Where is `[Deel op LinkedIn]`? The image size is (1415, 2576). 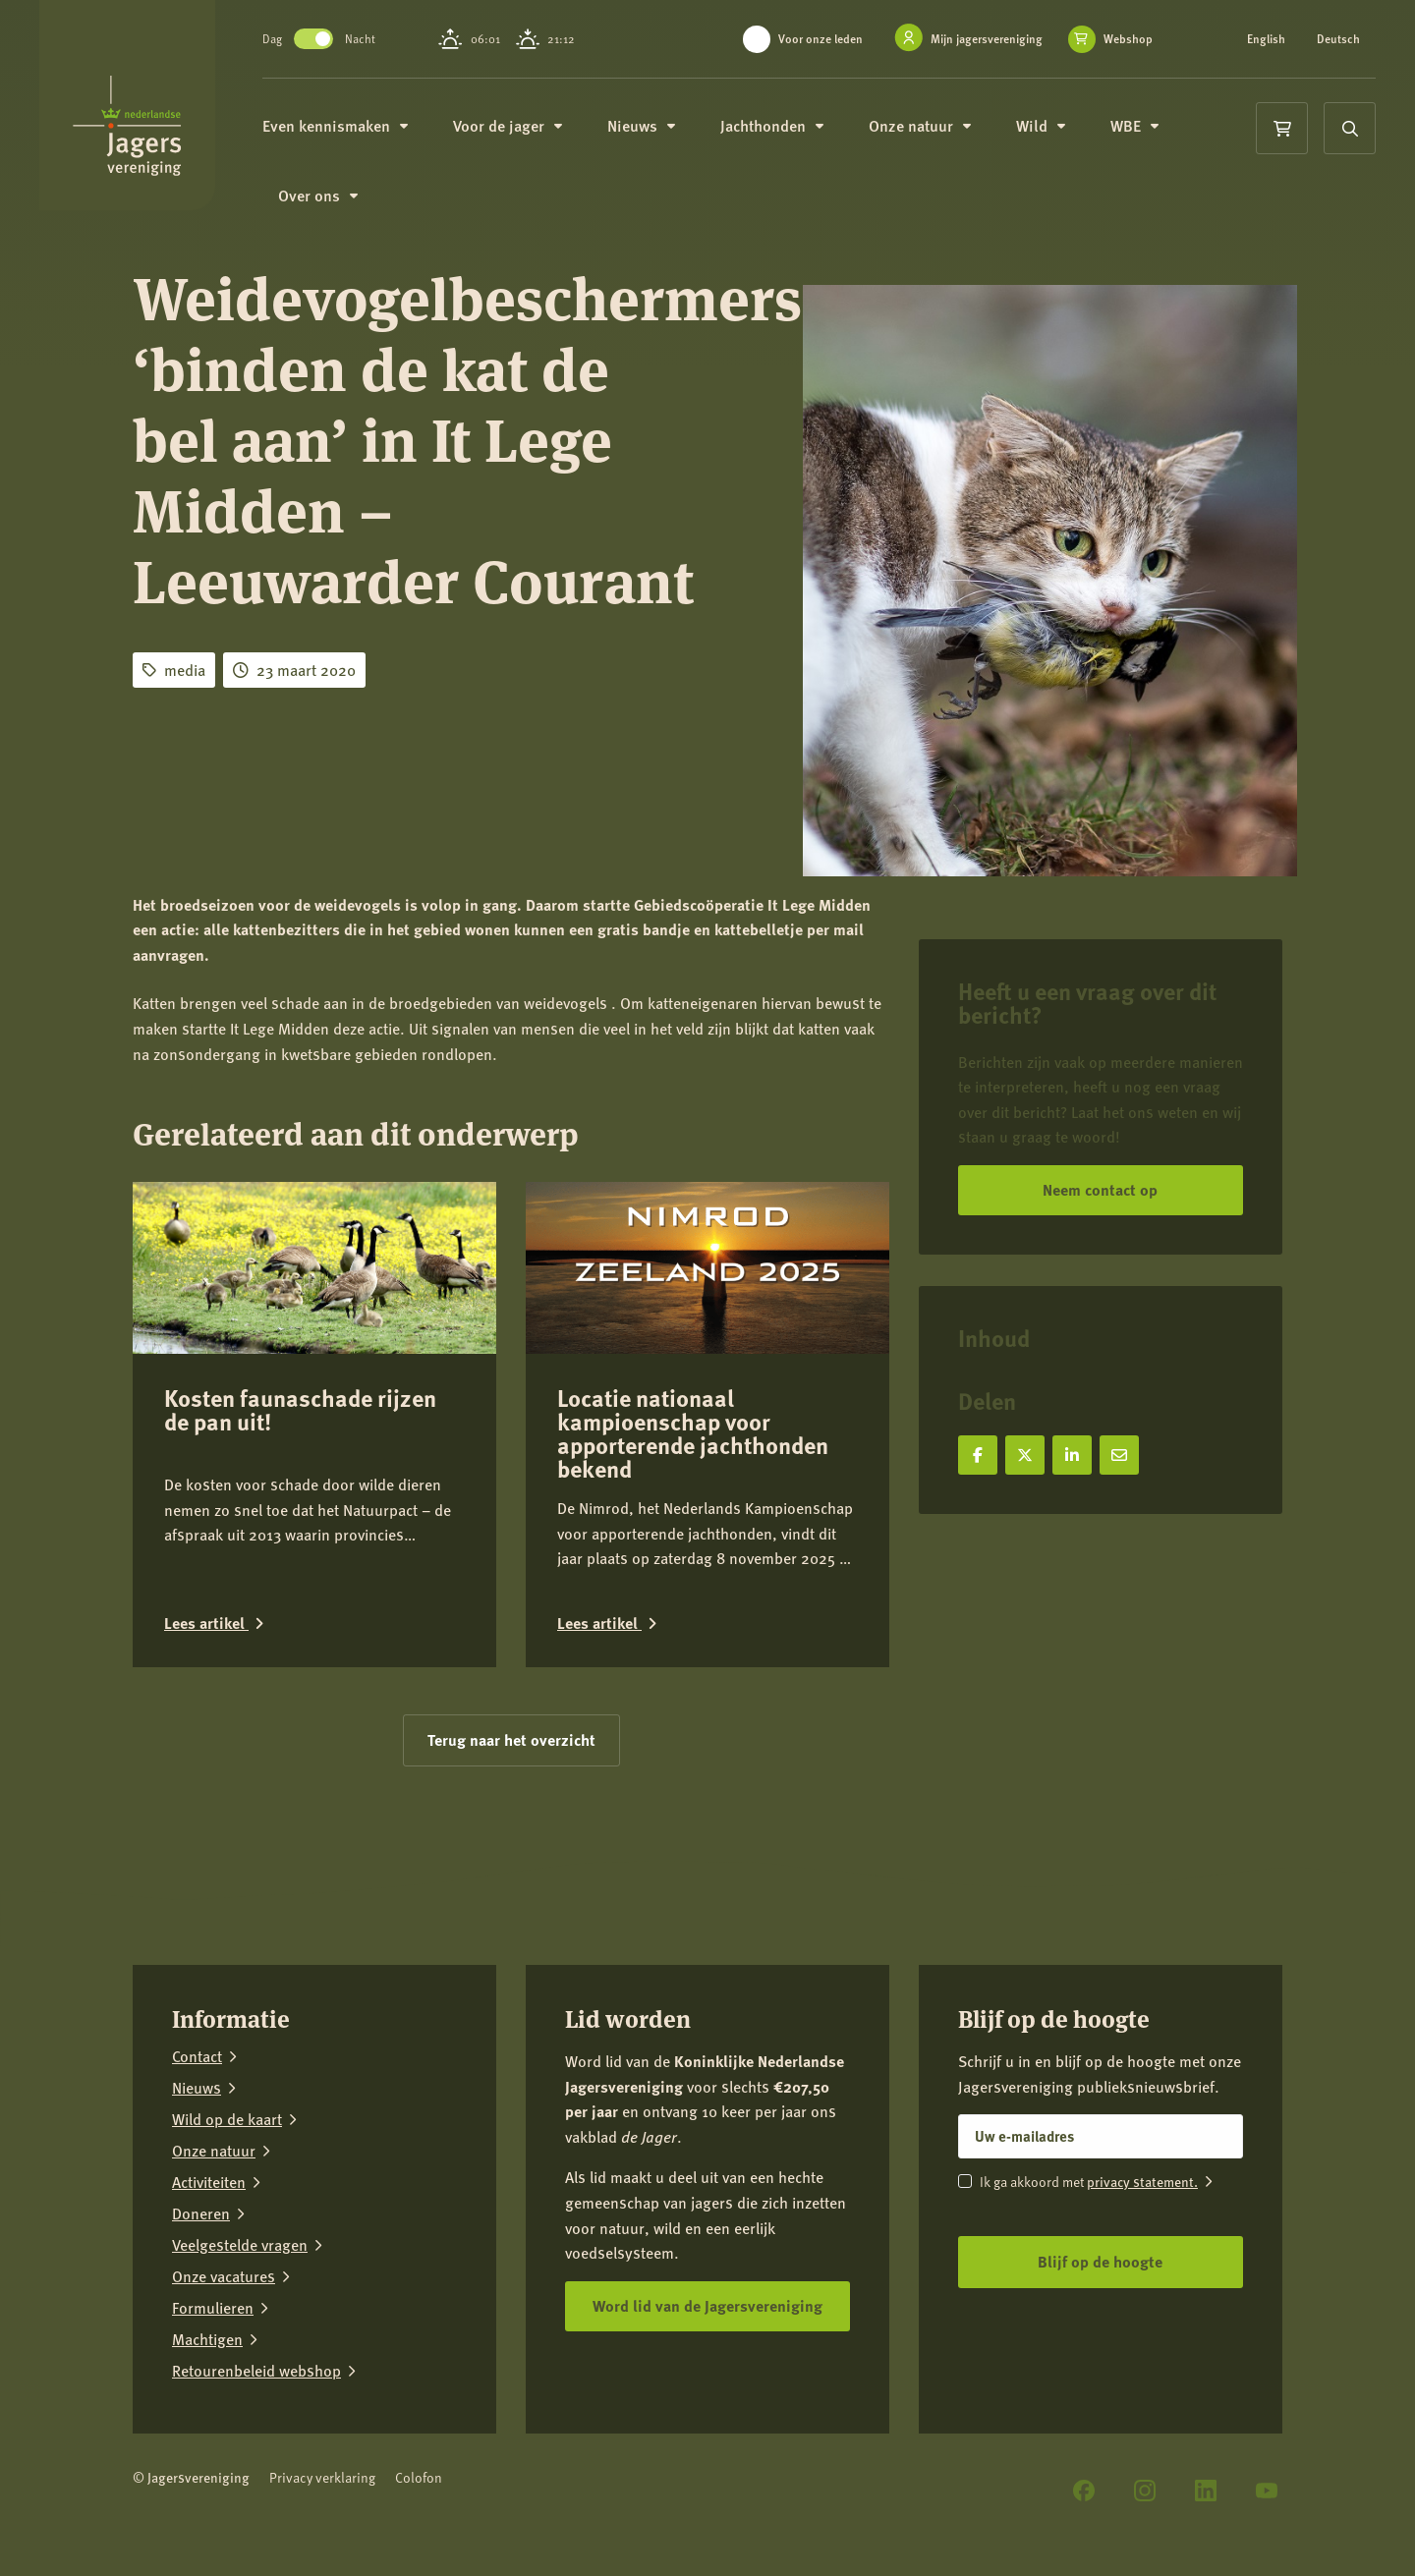
[Deel op LinkedIn] is located at coordinates (1072, 1455).